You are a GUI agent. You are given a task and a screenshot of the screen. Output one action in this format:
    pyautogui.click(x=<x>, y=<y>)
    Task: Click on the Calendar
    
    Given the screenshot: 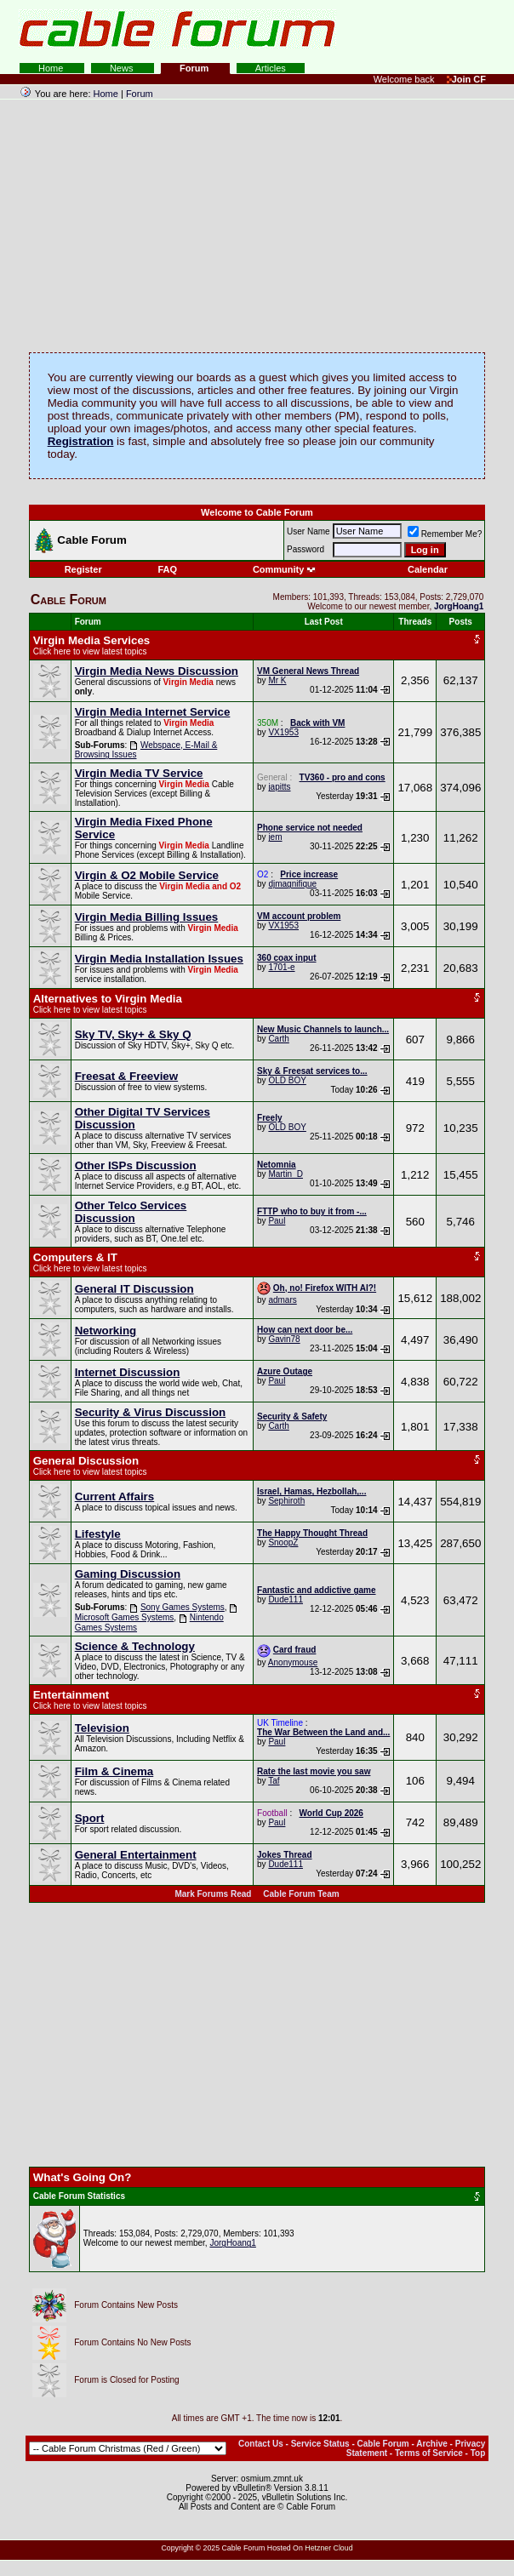 What is the action you would take?
    pyautogui.click(x=428, y=569)
    